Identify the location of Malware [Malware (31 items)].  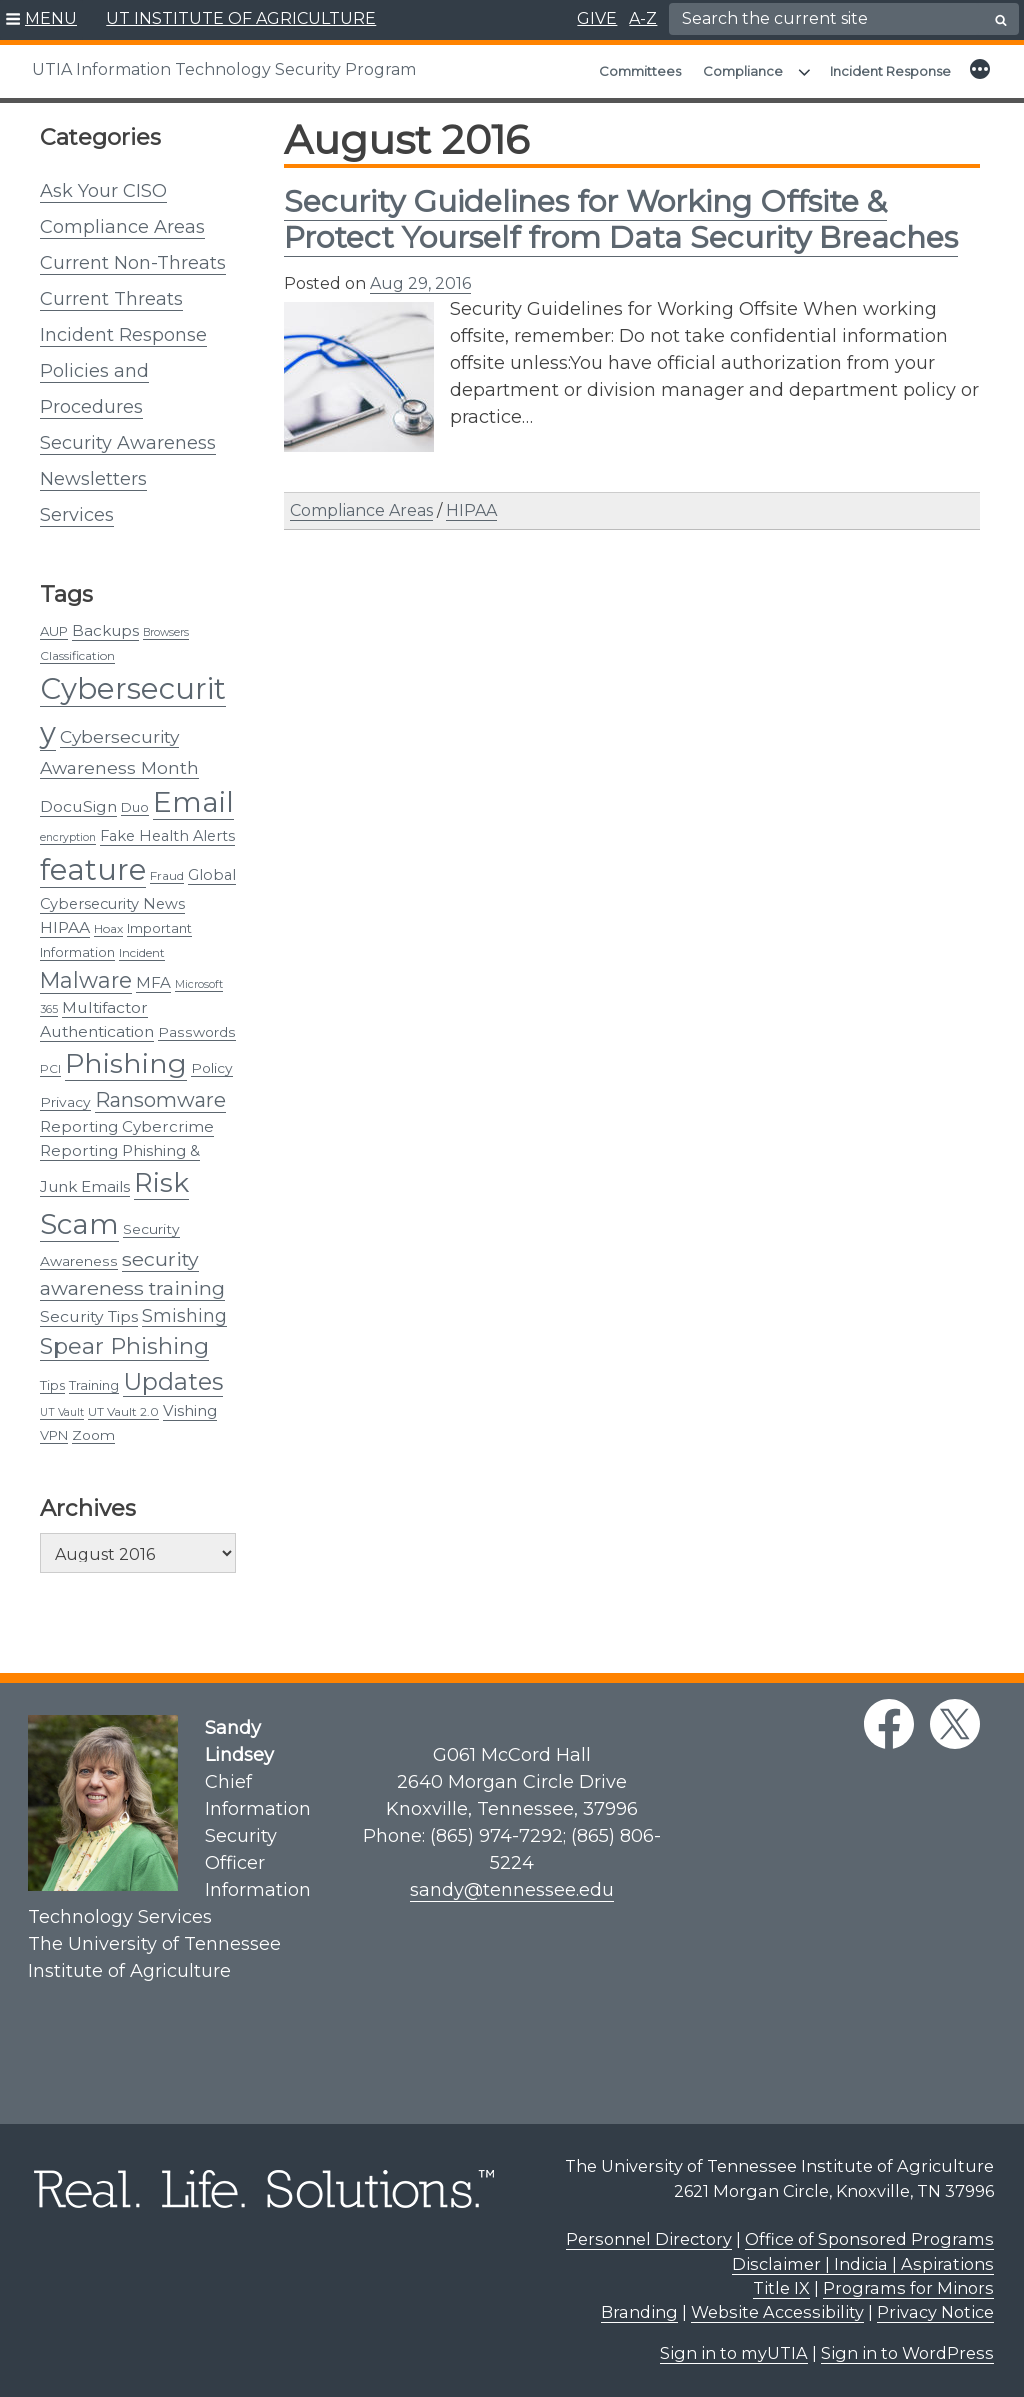
(86, 980).